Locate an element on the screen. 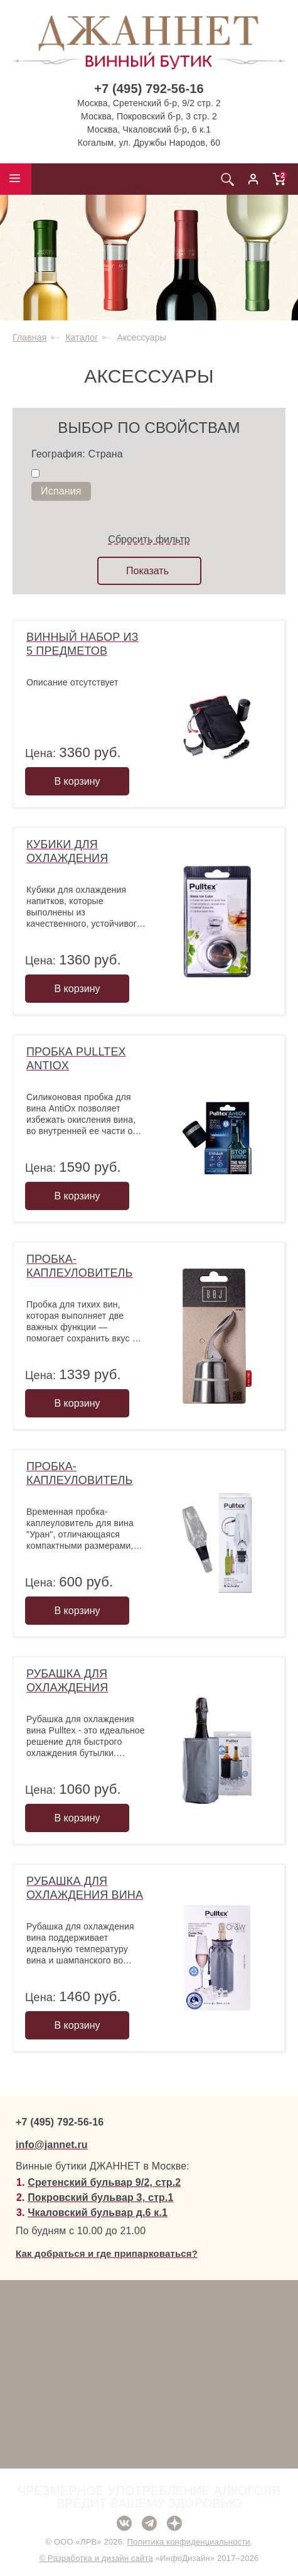 The height and width of the screenshot is (2576, 298). ВКонтакте is located at coordinates (124, 2523).